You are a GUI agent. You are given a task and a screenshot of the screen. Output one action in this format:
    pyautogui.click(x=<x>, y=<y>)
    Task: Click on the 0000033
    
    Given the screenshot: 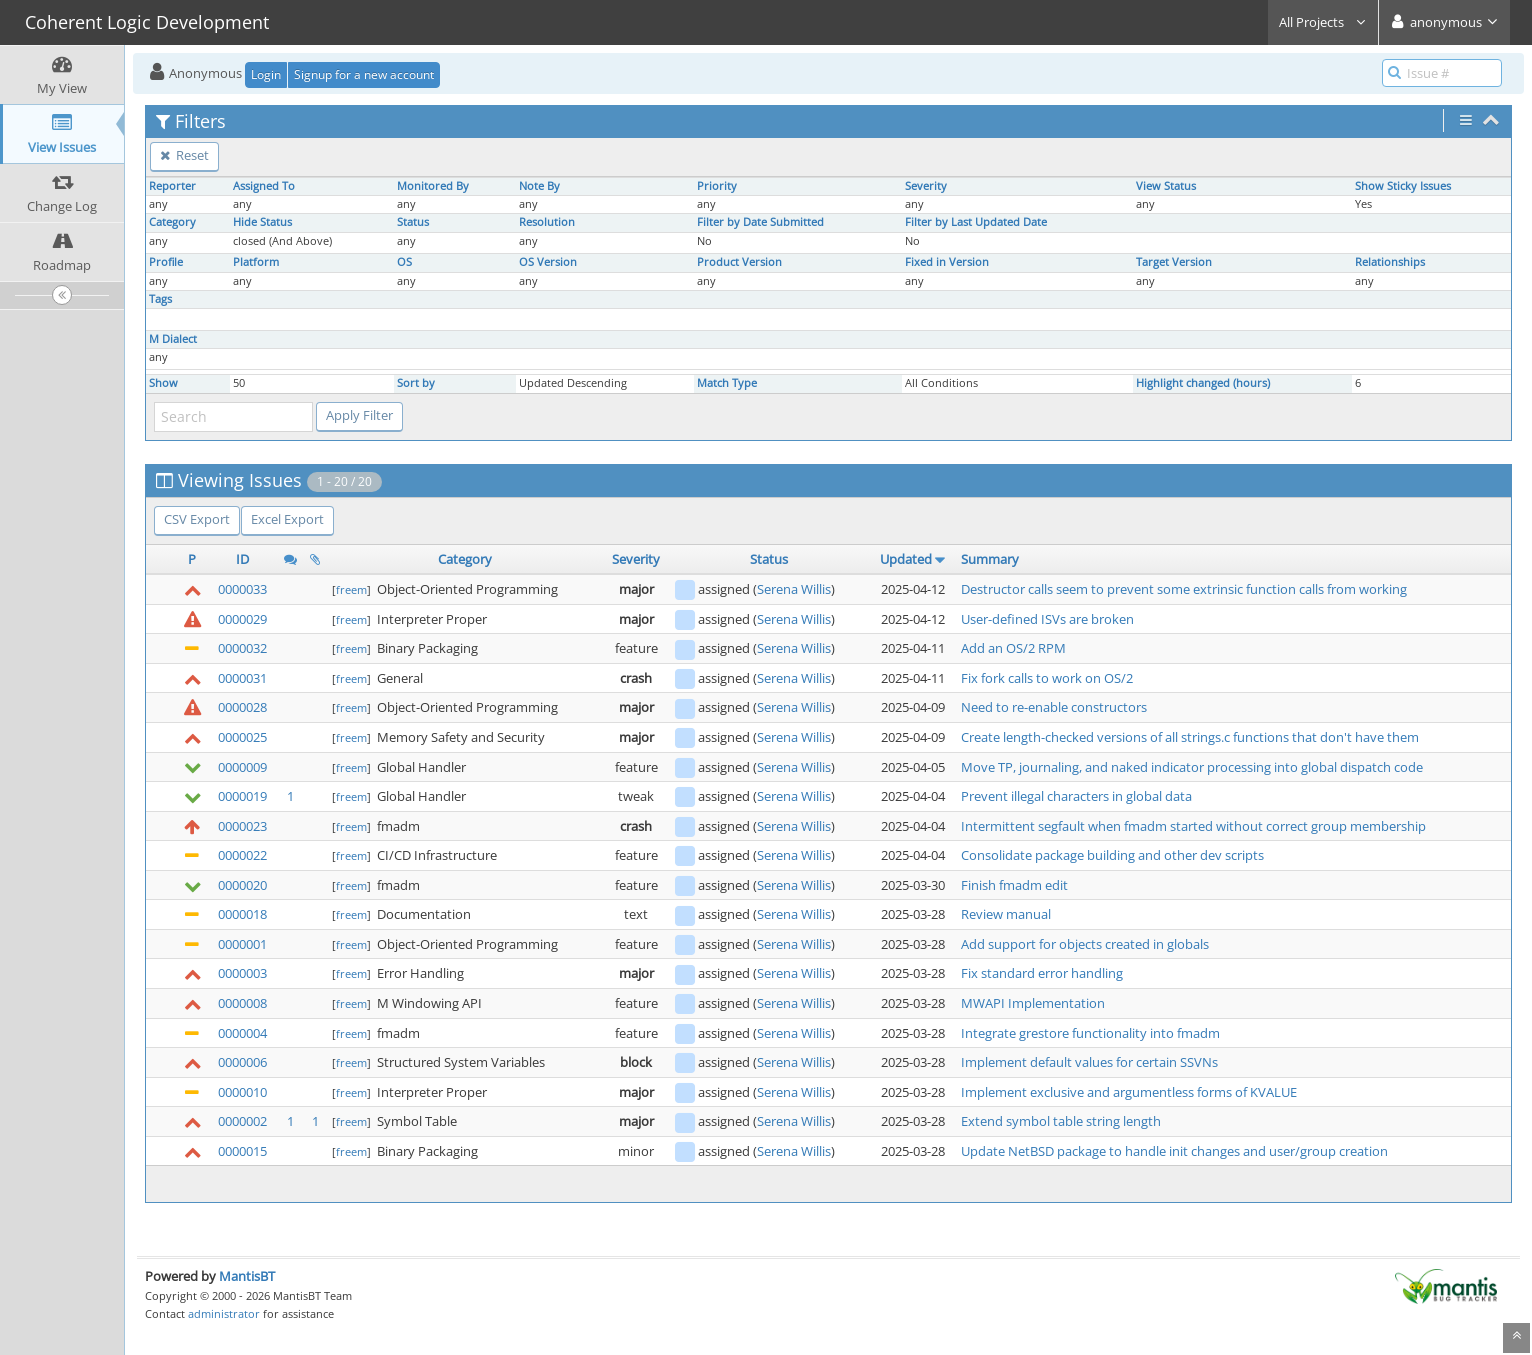 What is the action you would take?
    pyautogui.click(x=242, y=589)
    